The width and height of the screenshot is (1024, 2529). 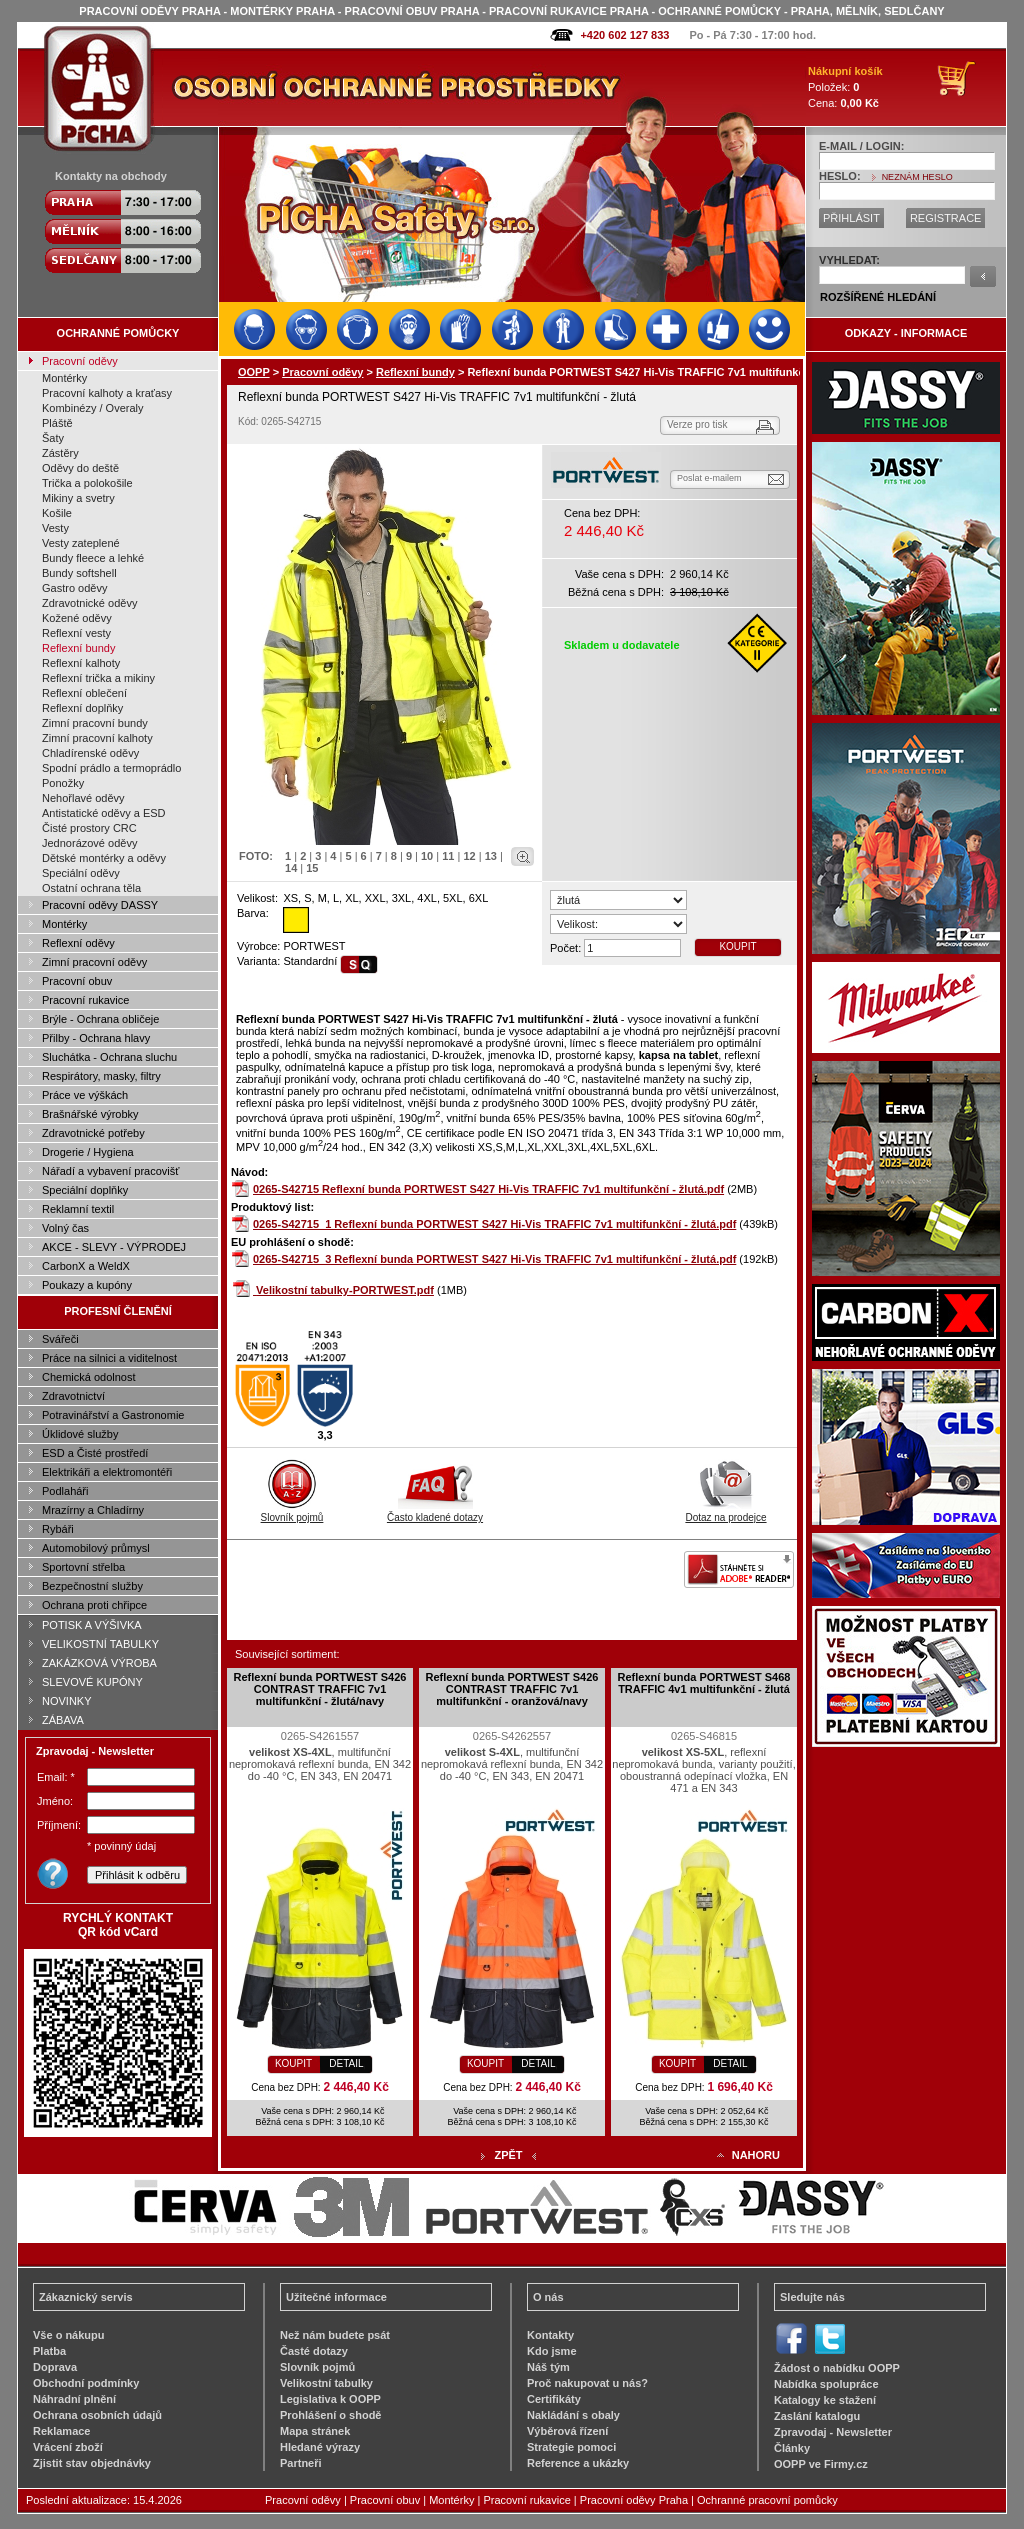 I want to click on Potravinářství a Gastronomie, so click(x=113, y=1415).